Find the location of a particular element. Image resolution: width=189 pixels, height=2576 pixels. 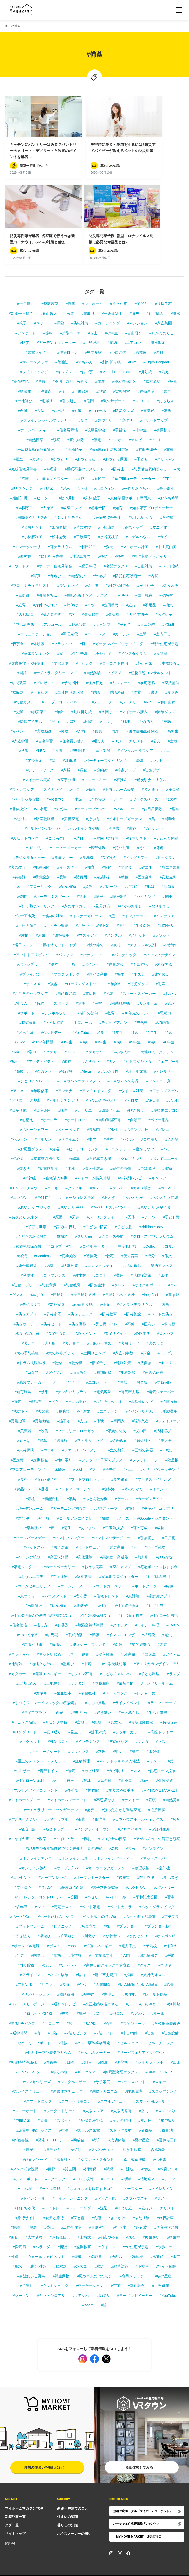

#テレビ is located at coordinates (135, 429).